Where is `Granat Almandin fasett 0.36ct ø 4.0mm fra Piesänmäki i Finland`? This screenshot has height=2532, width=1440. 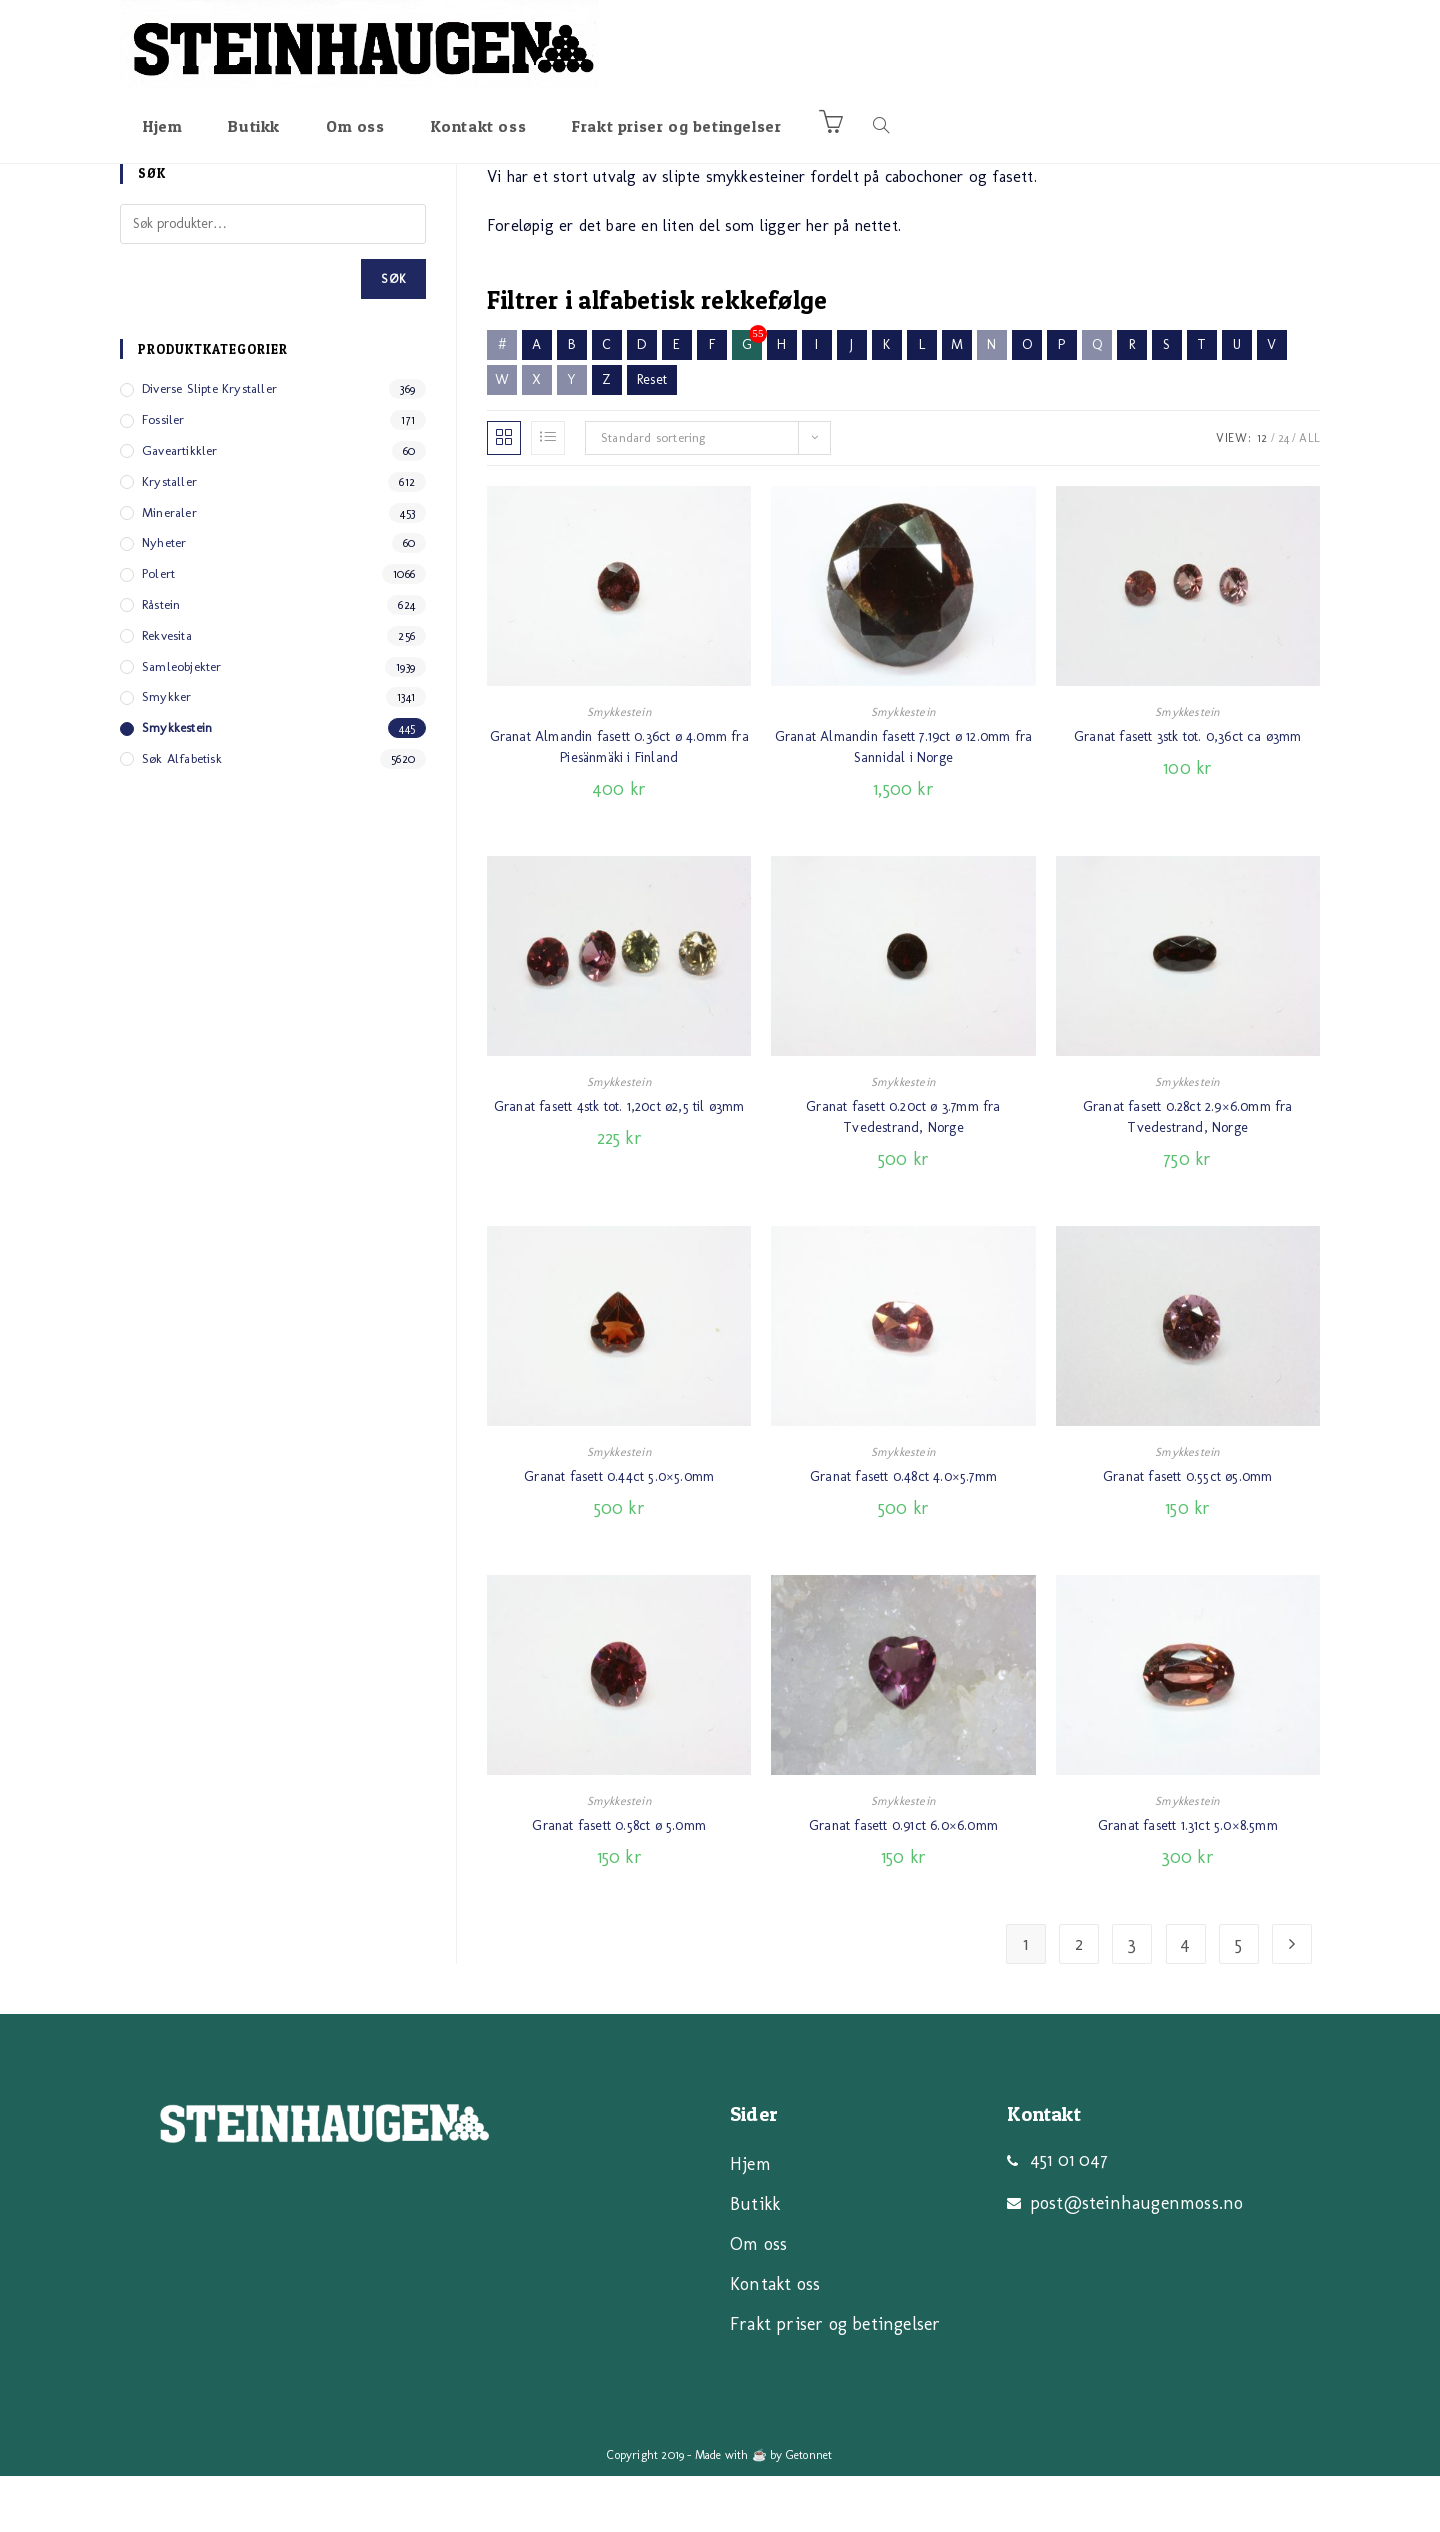 Granat Almandin fasett 0.36ct ø 4.0mm fra Piesänmäki i Finland is located at coordinates (619, 803).